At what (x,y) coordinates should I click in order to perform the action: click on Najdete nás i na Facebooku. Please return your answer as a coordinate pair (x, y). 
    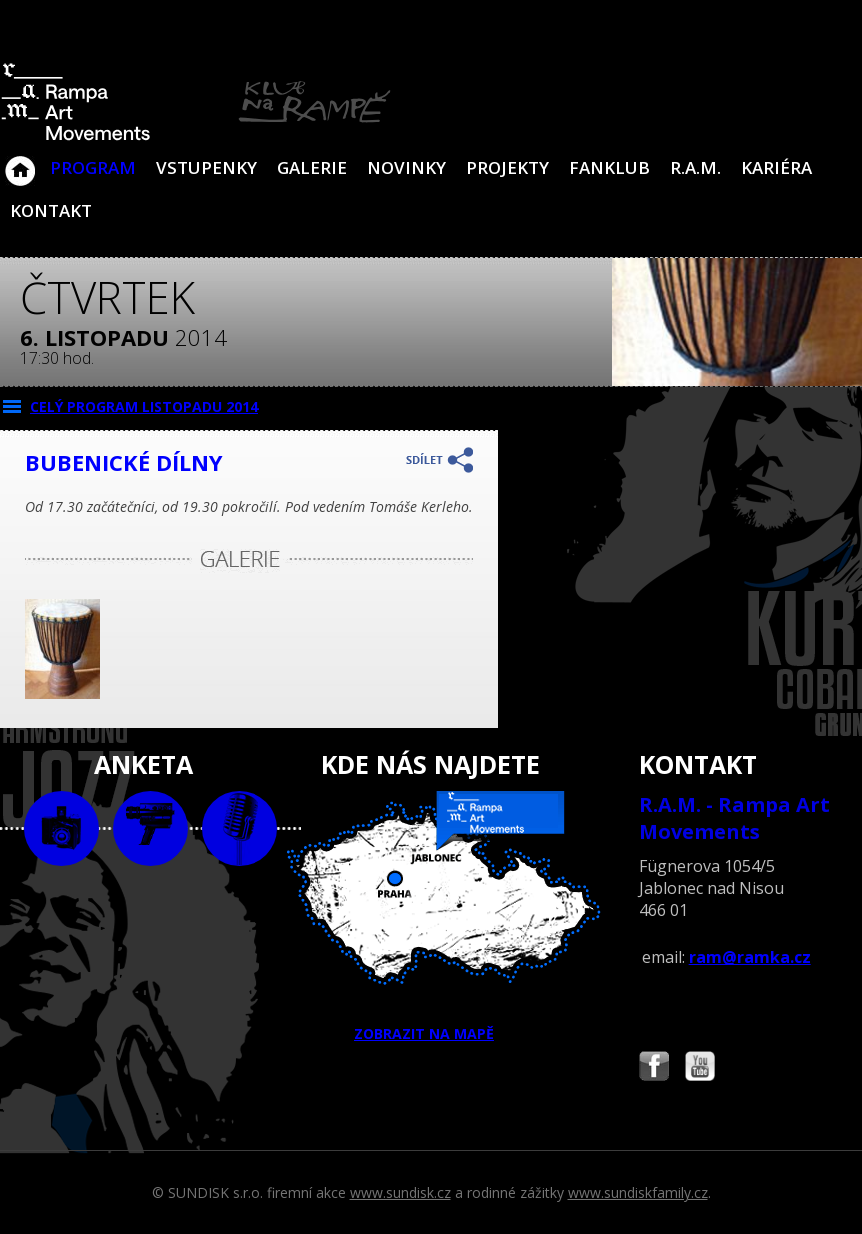
    Looking at the image, I should click on (654, 1068).